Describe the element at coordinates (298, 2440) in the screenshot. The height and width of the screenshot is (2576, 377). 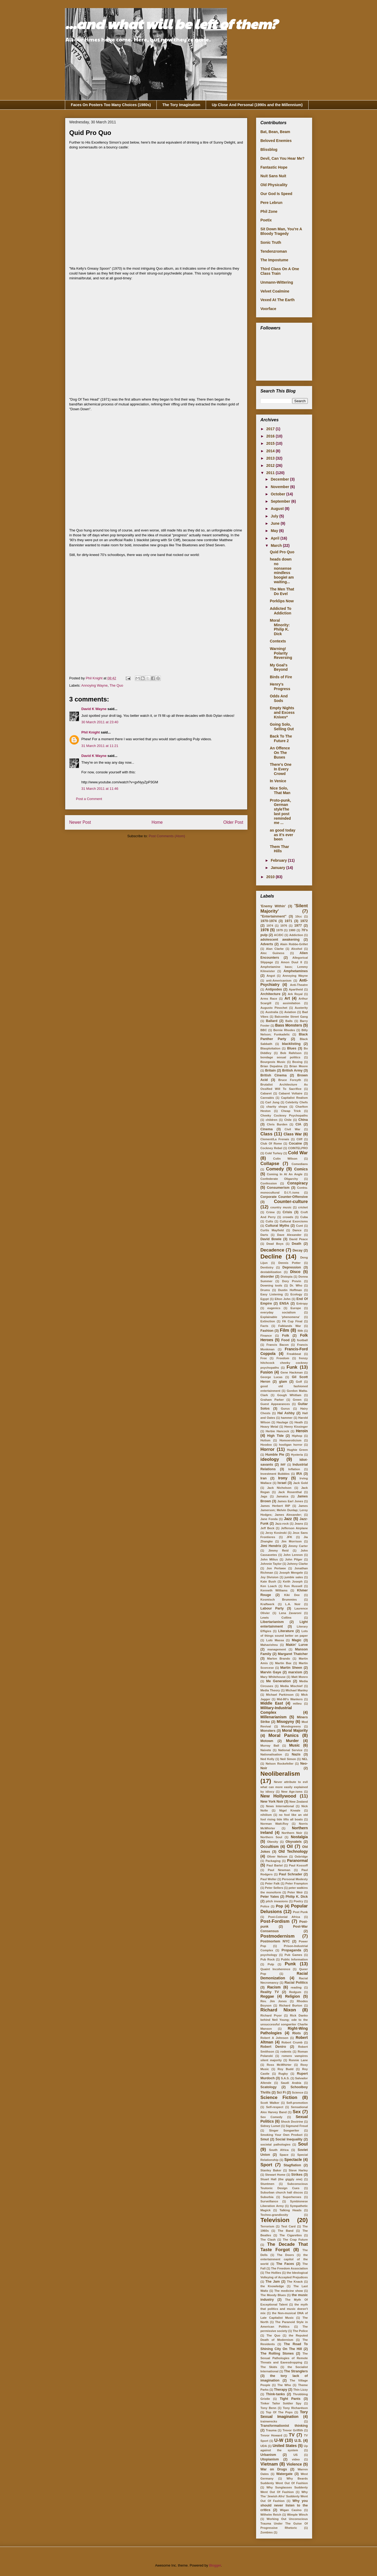
I see `U.S.` at that location.